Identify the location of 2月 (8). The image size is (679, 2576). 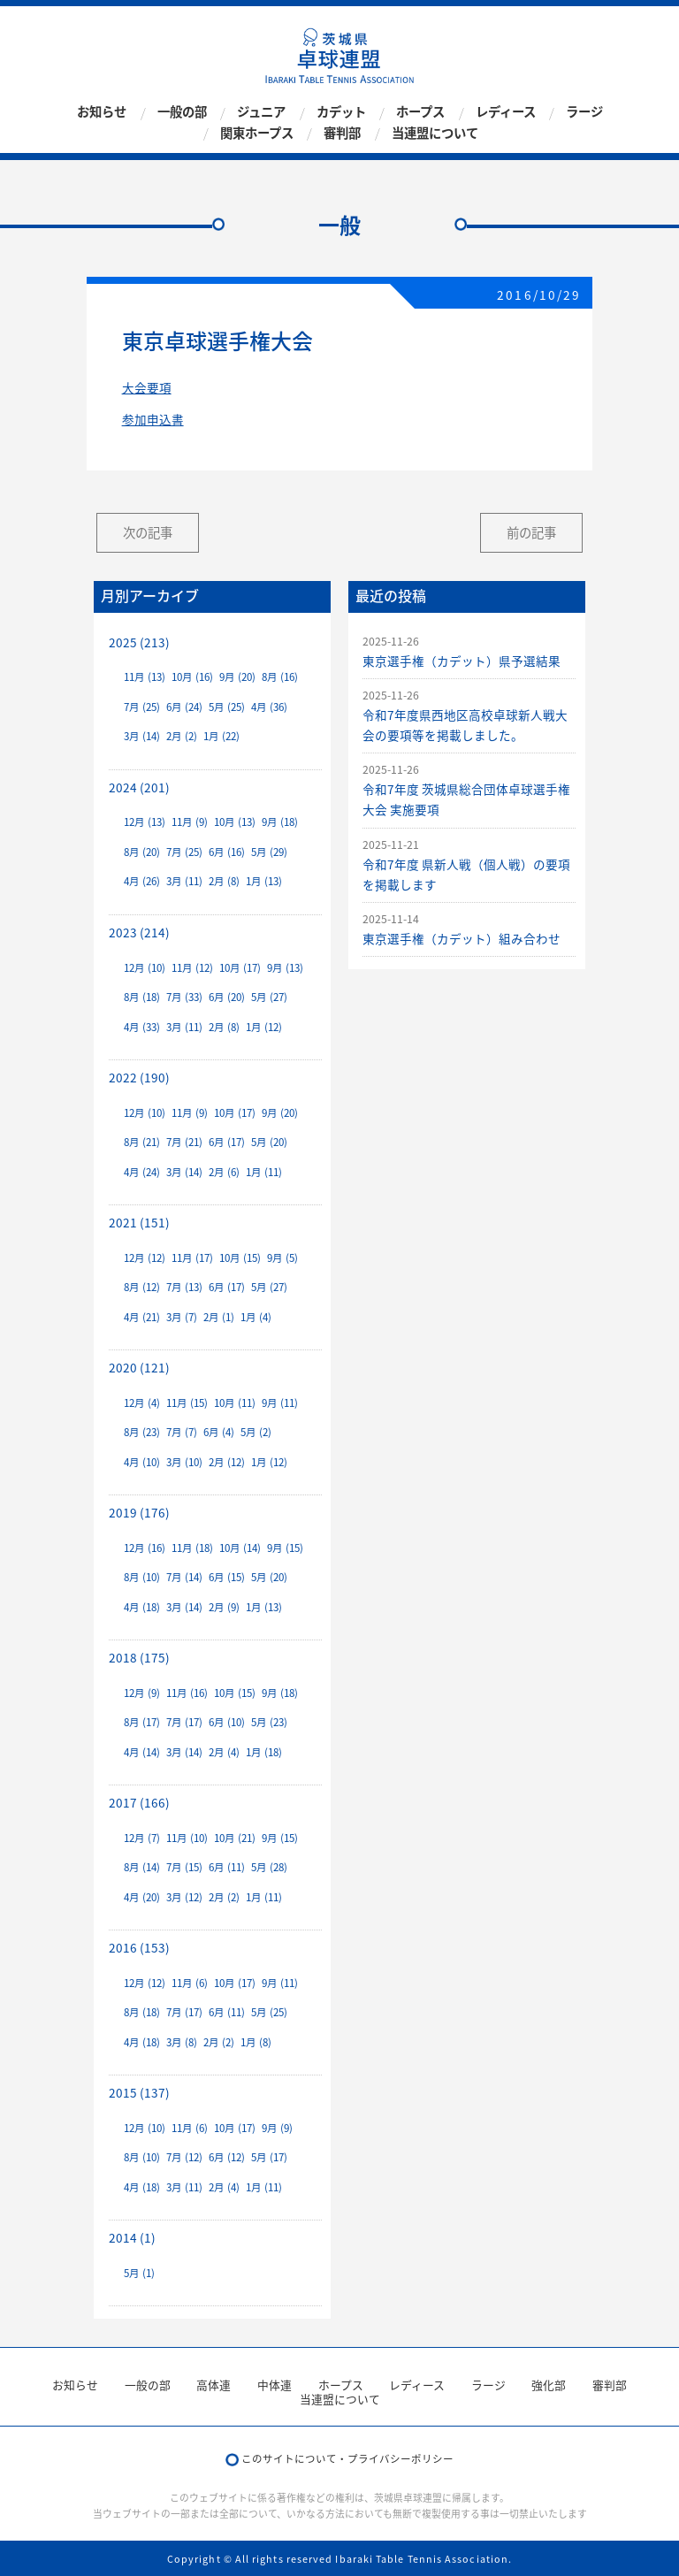
(224, 881).